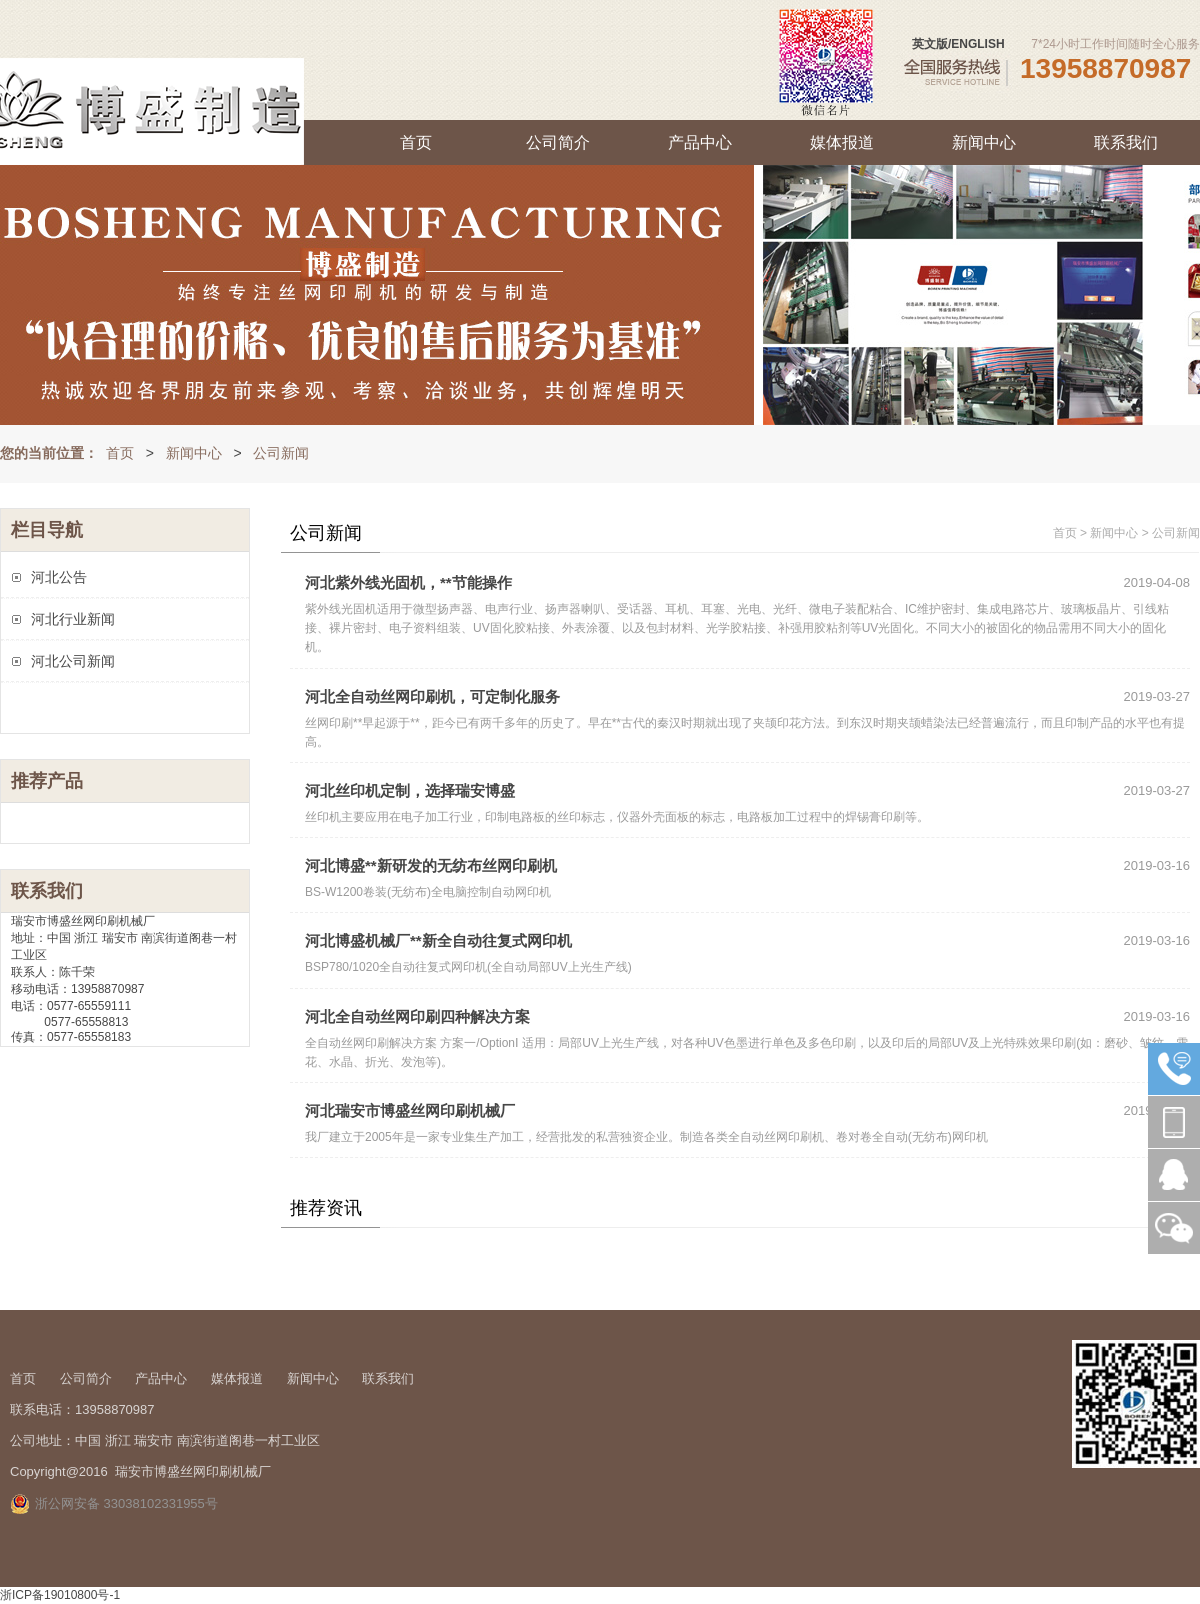 This screenshot has width=1200, height=1604. Describe the element at coordinates (1126, 142) in the screenshot. I see `联系我们` at that location.